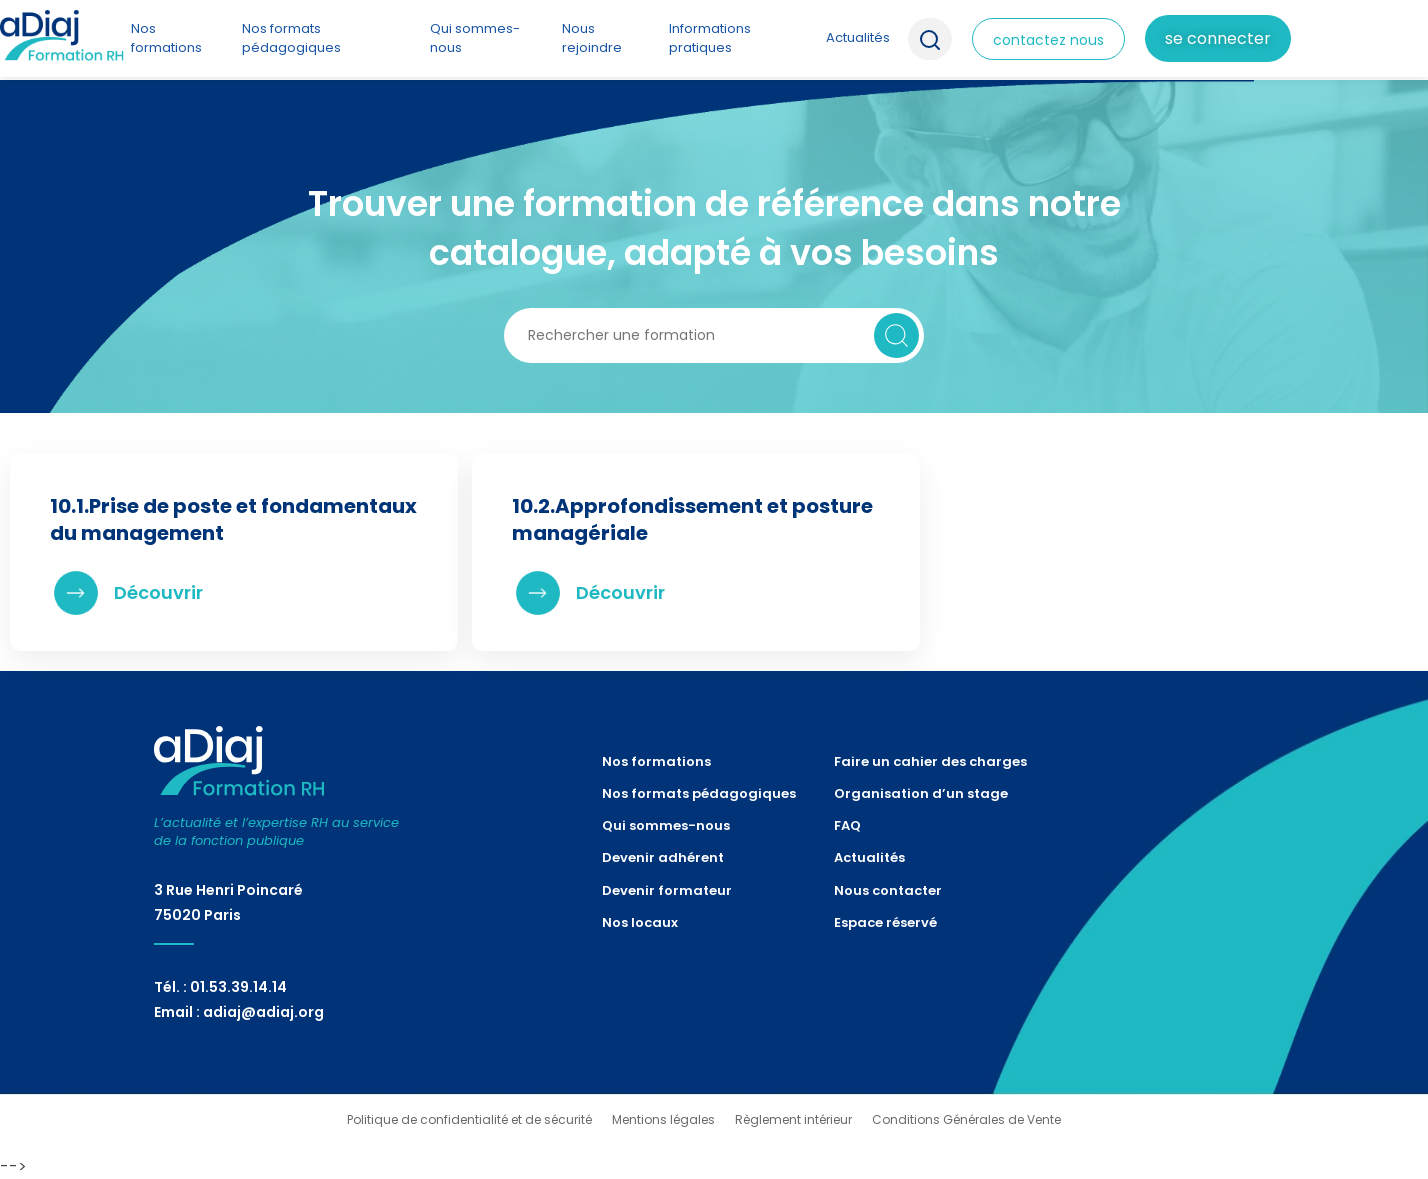 Image resolution: width=1428 pixels, height=1179 pixels. Describe the element at coordinates (930, 761) in the screenshot. I see `Faire un cahier des charges` at that location.